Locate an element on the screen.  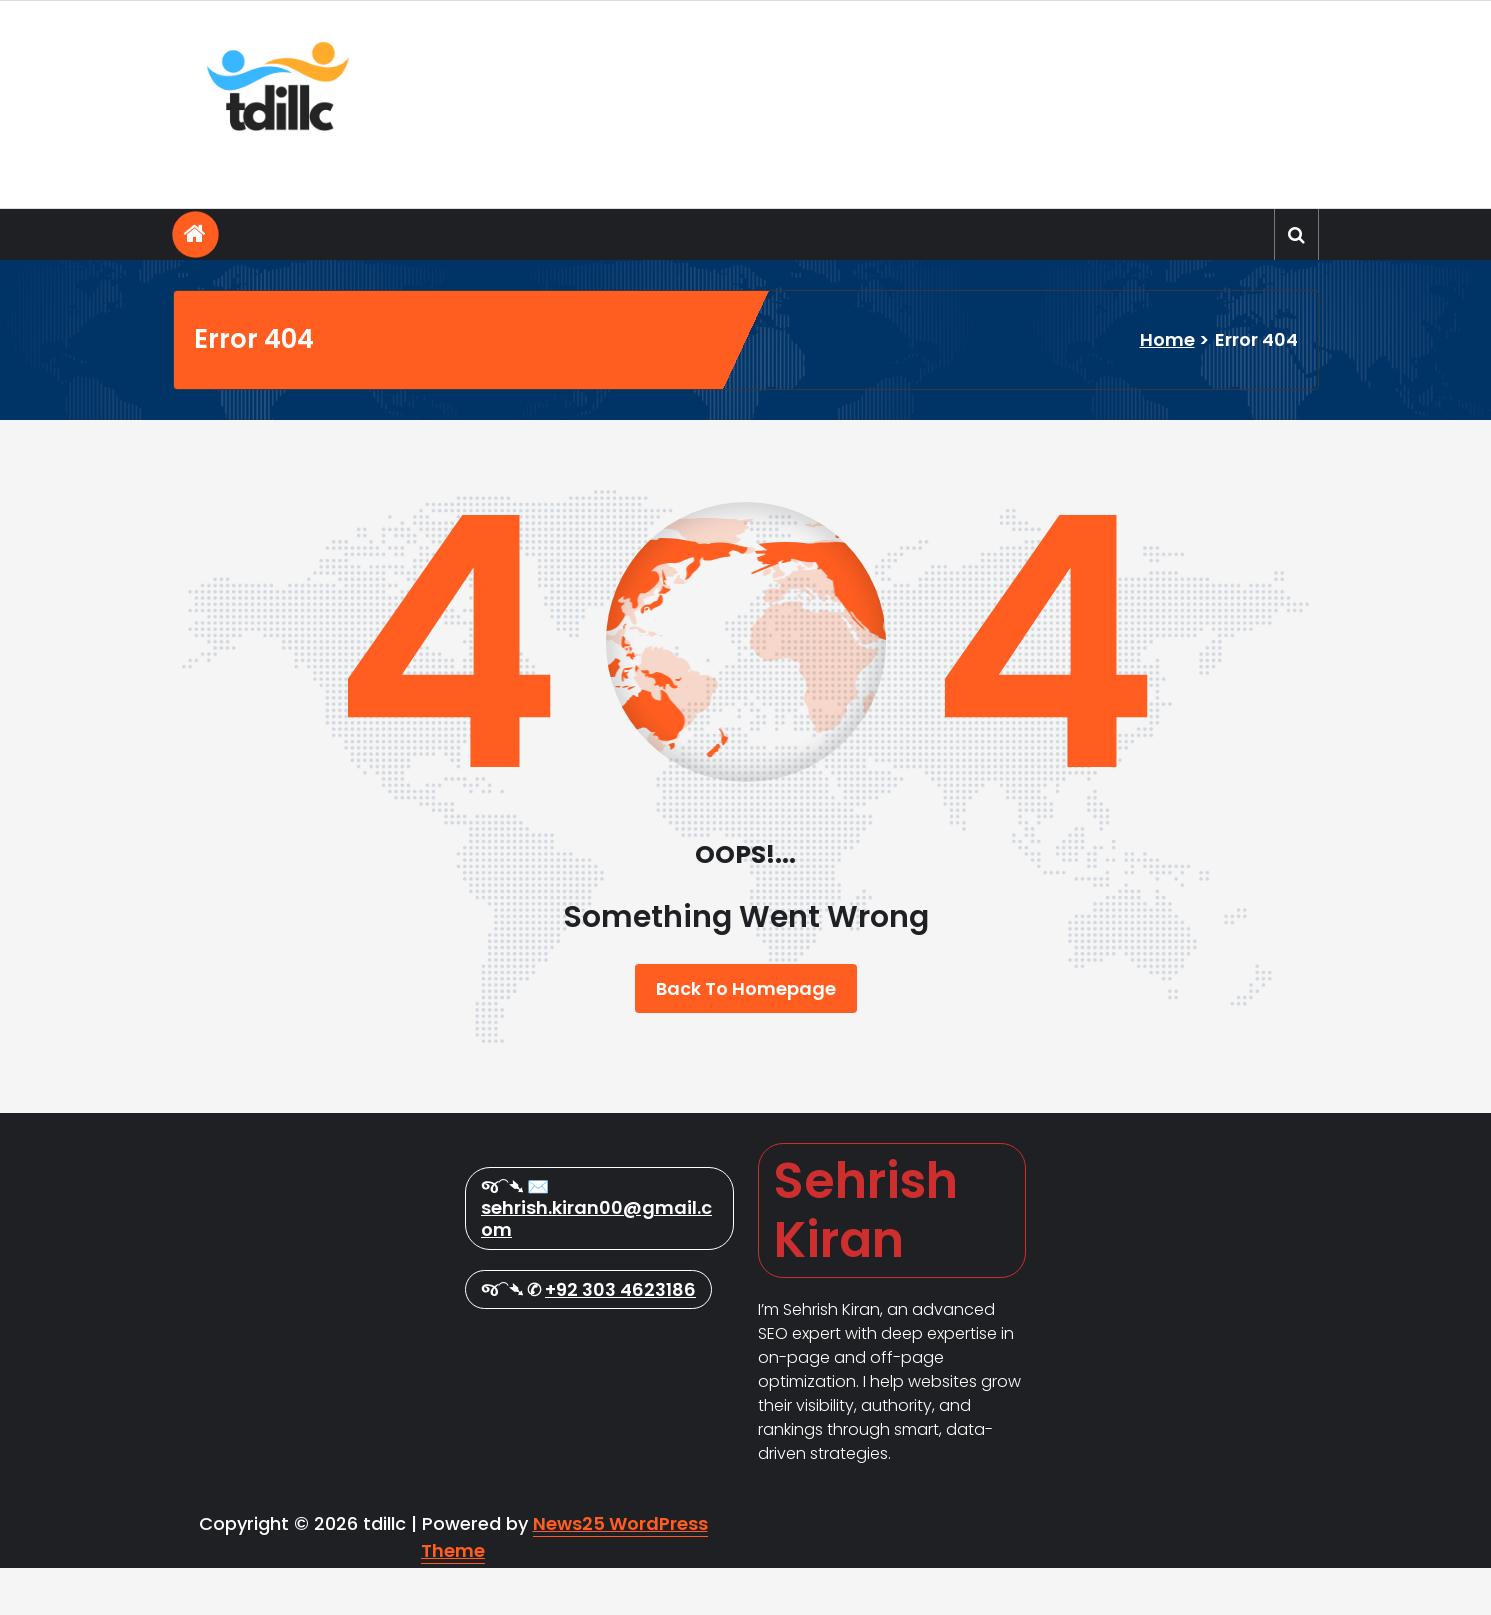
Back To Homepage is located at coordinates (746, 988).